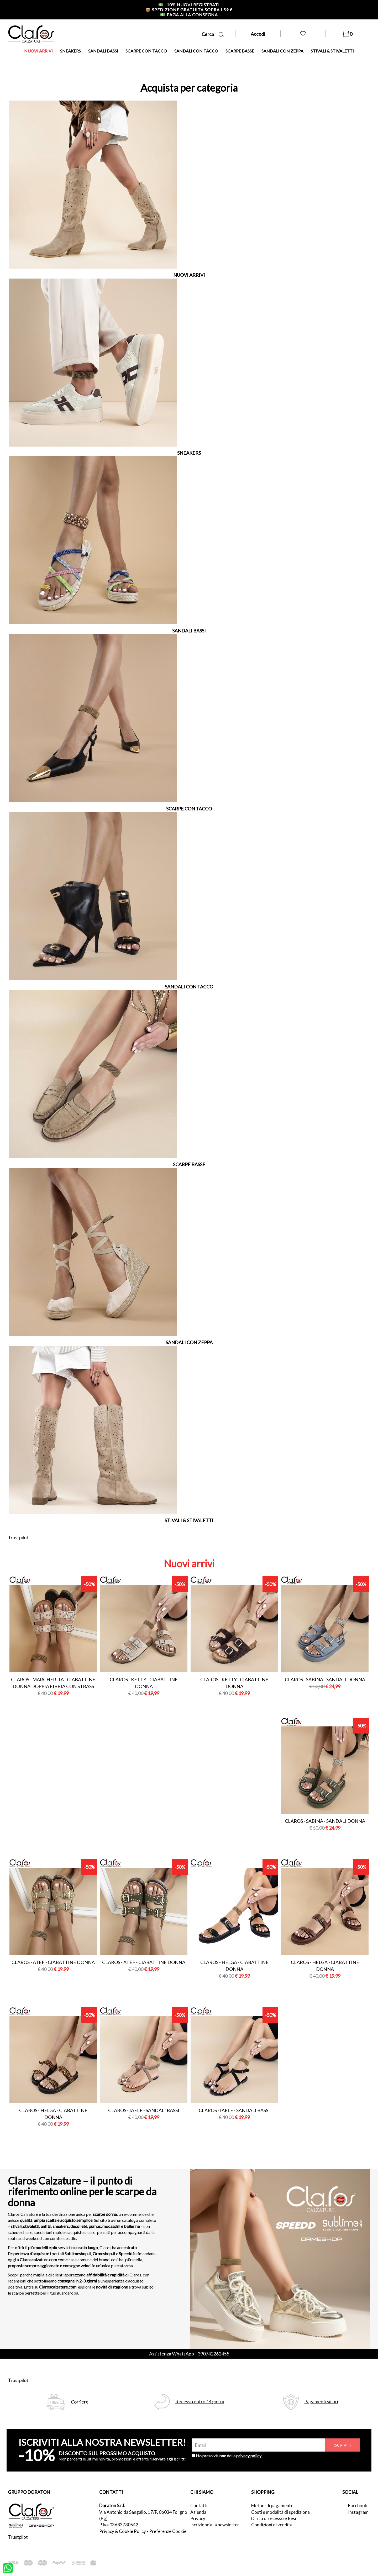 This screenshot has height=2576, width=378. What do you see at coordinates (213, 34) in the screenshot?
I see `Cerca` at bounding box center [213, 34].